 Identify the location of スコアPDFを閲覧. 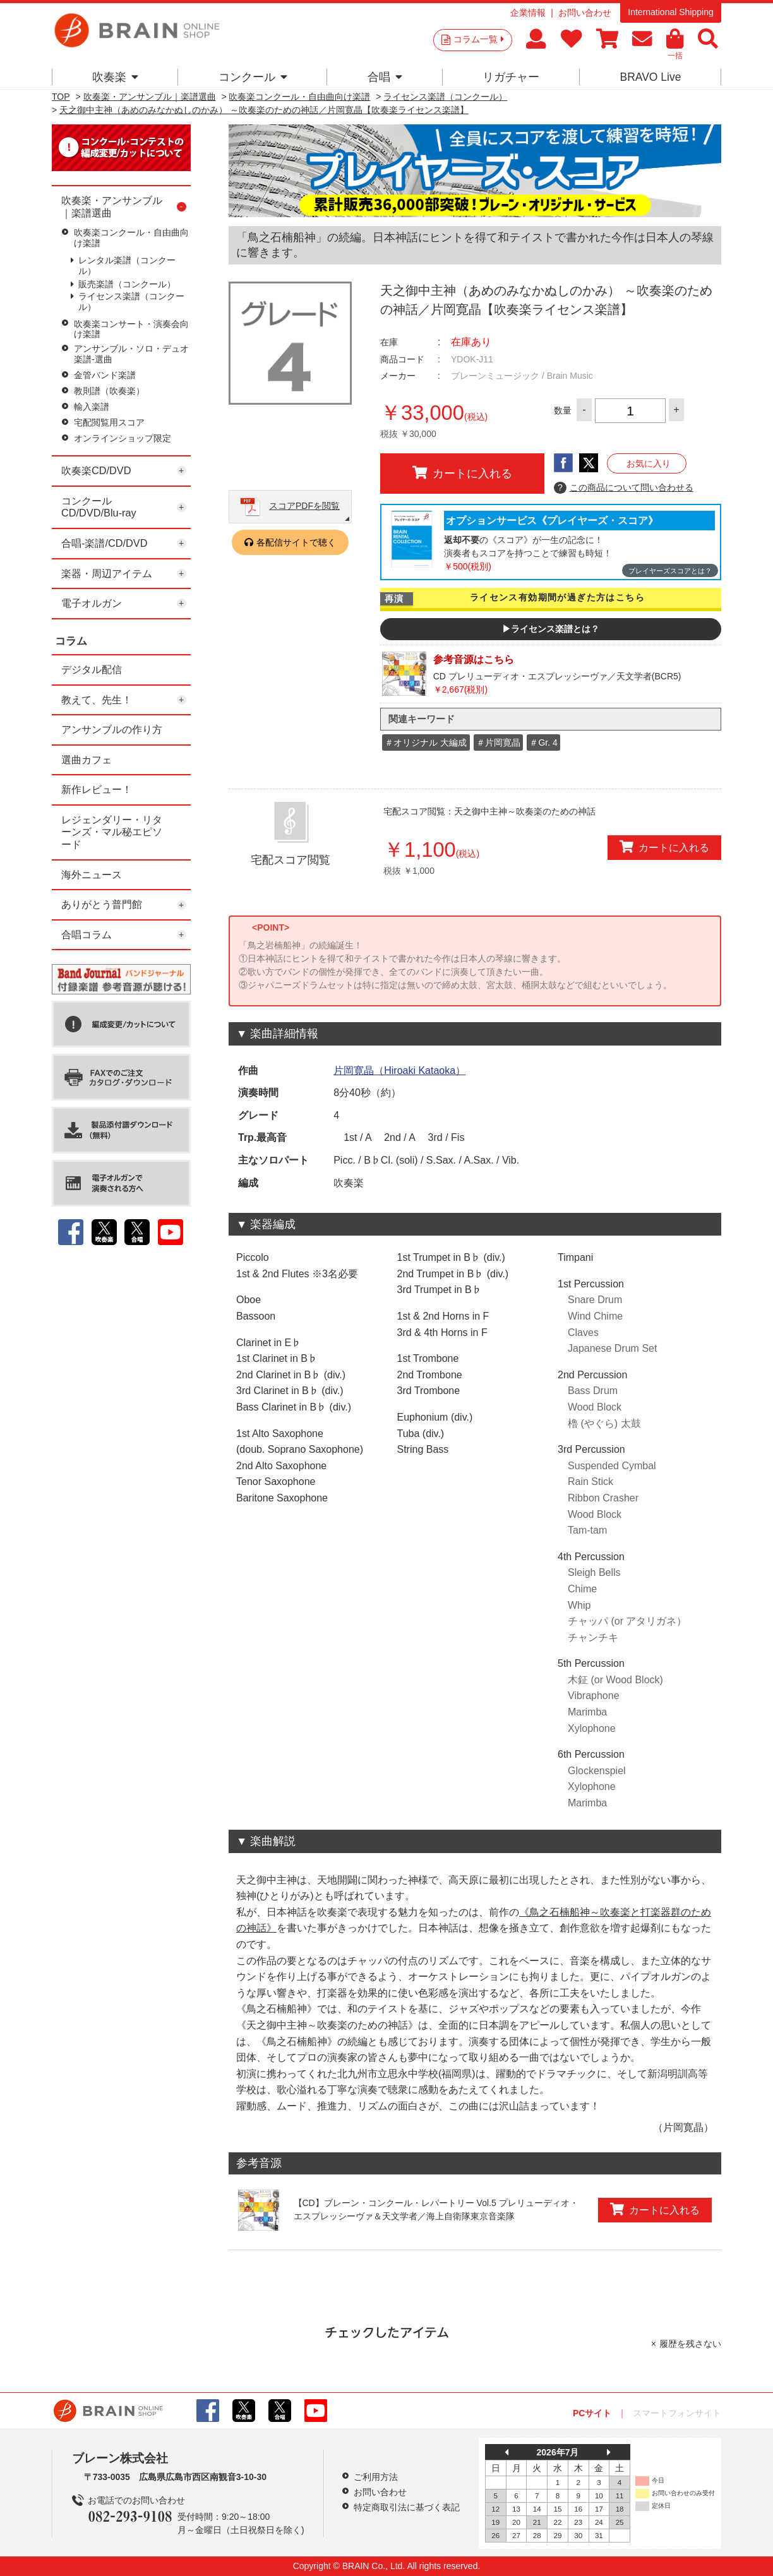
(304, 506).